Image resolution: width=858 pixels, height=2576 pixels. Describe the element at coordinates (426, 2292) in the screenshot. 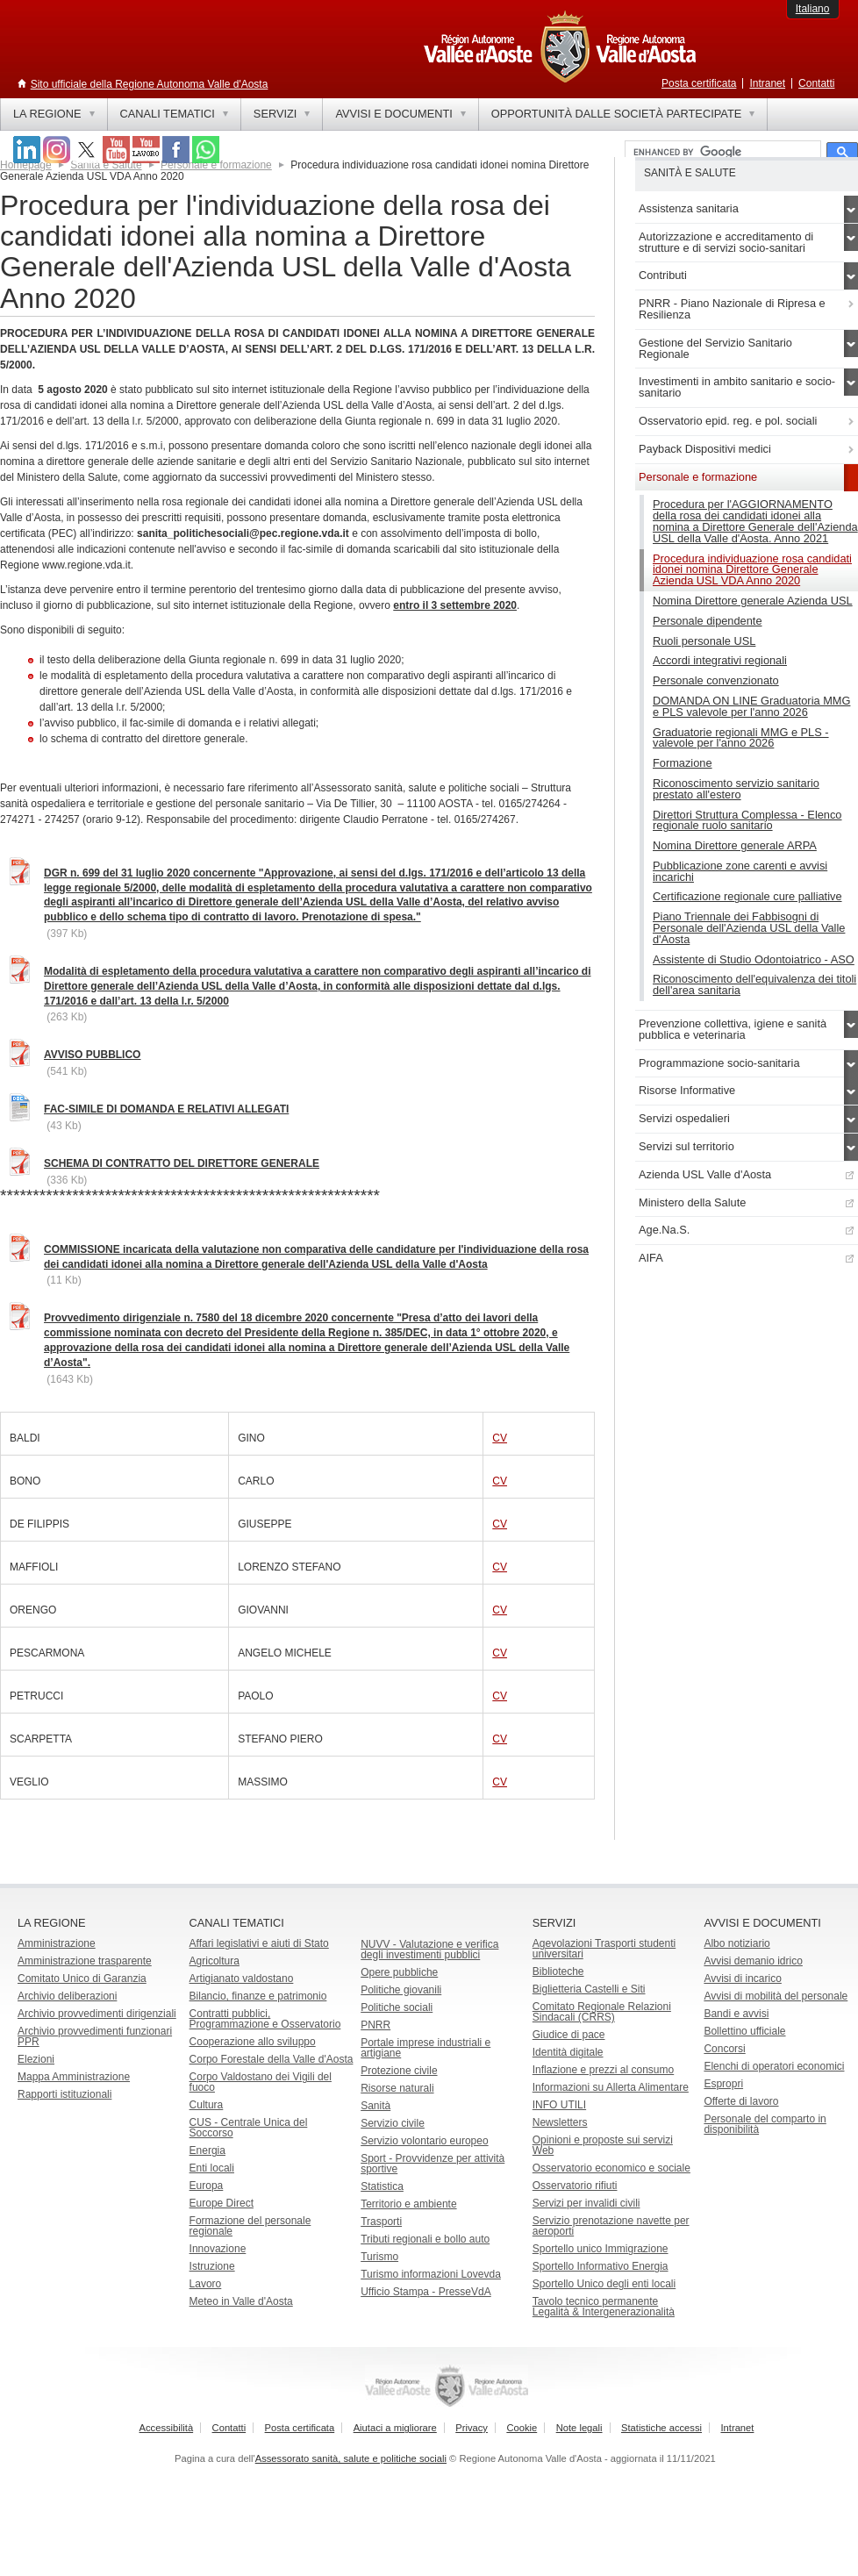

I see `Ufficio Stampa - PresseVdA` at that location.